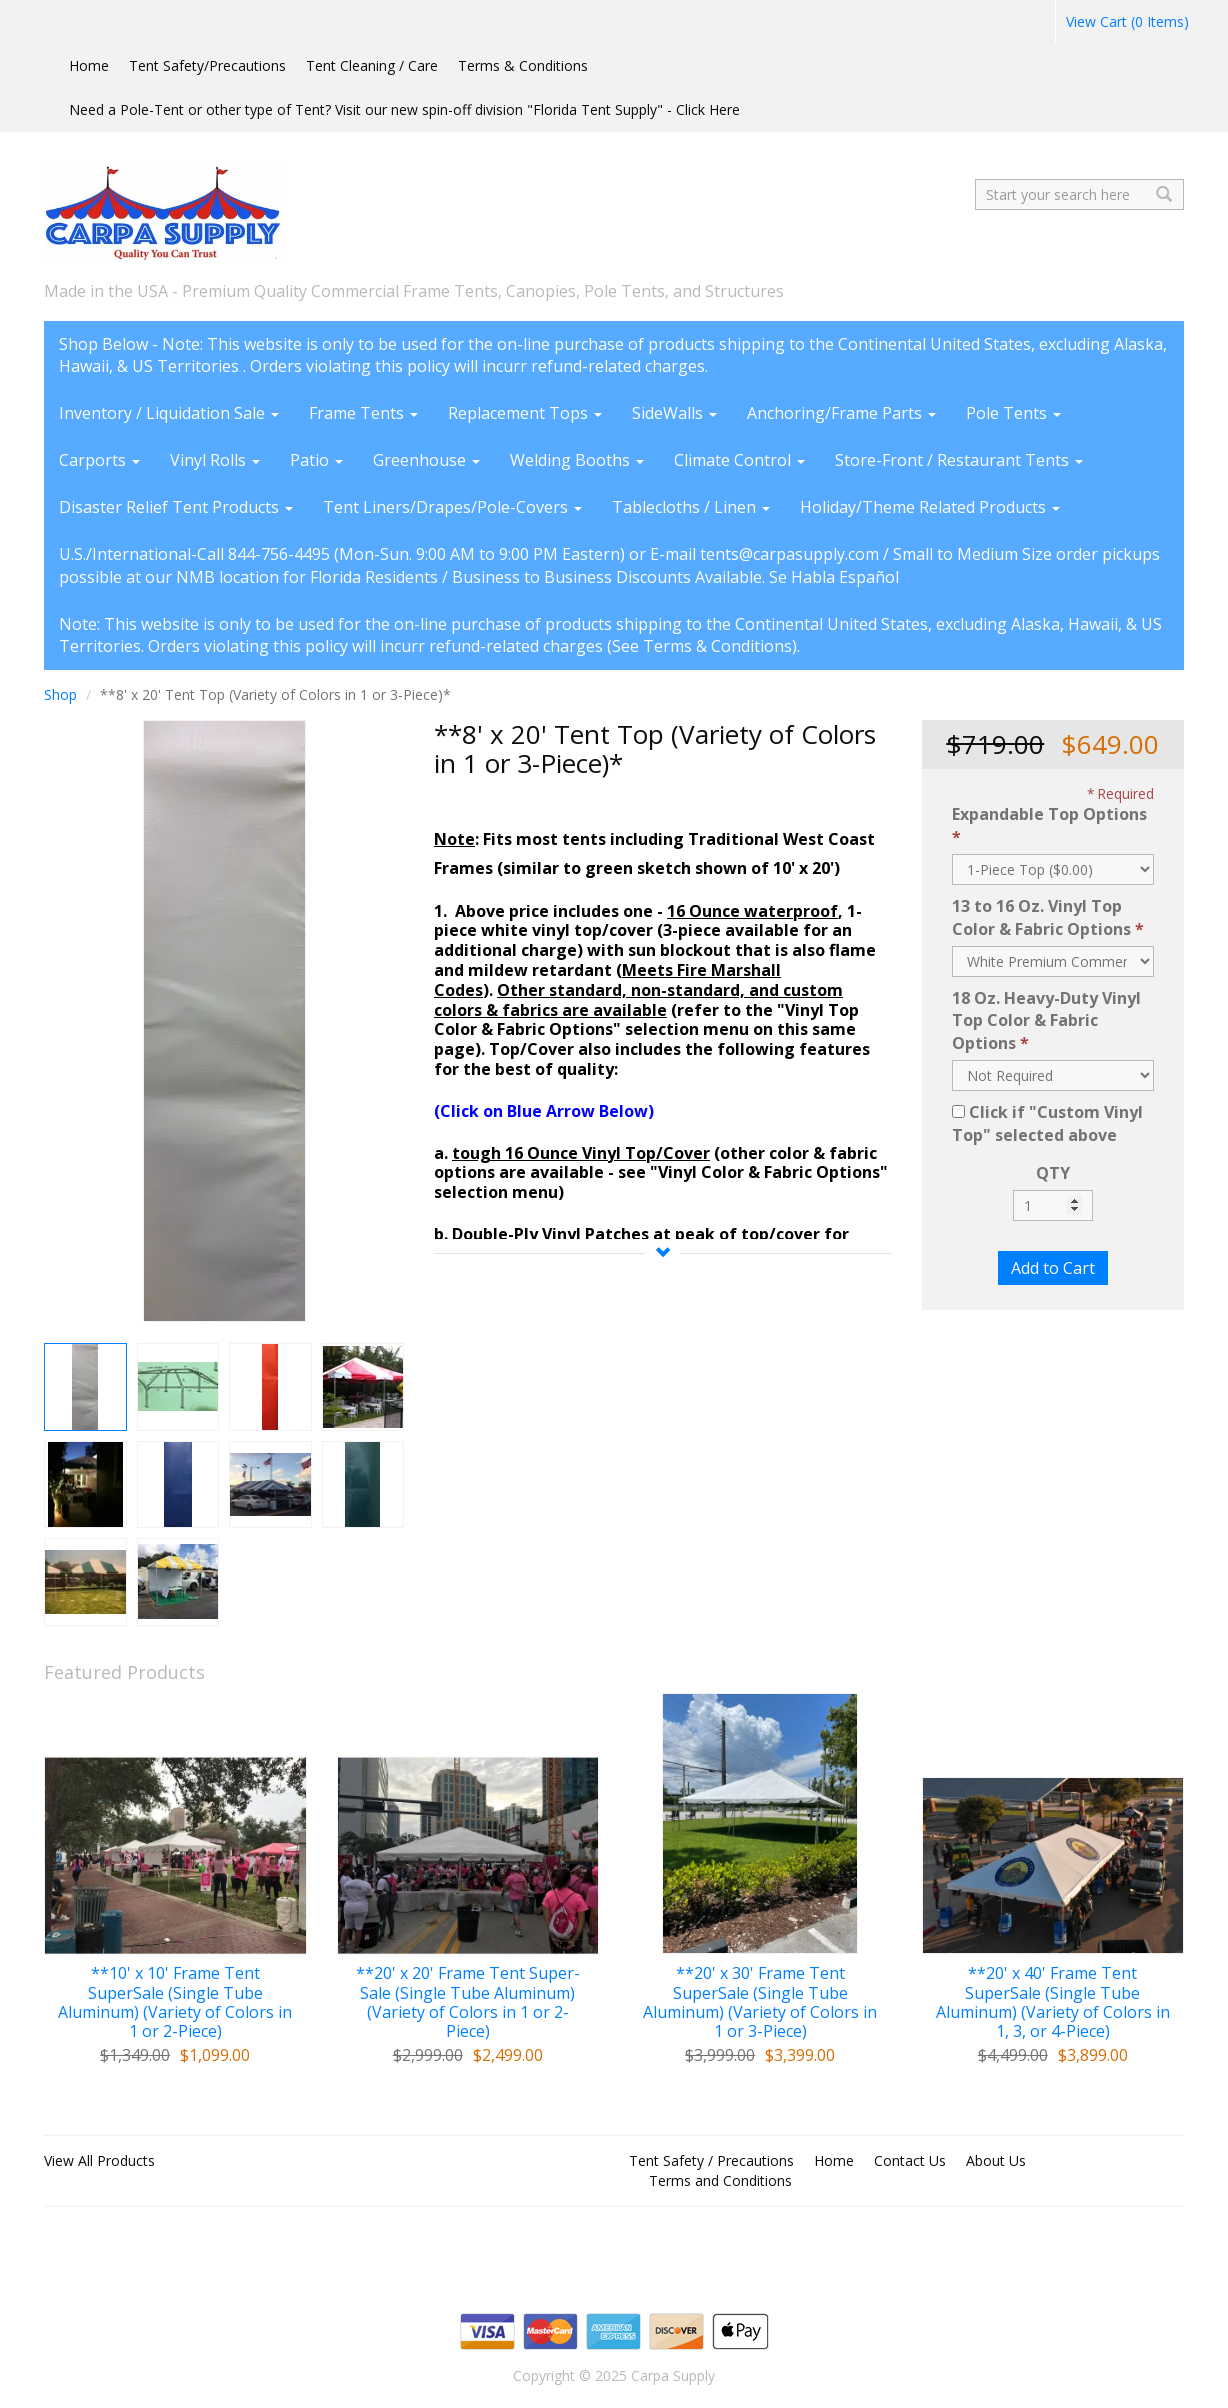  What do you see at coordinates (1053, 1173) in the screenshot?
I see `QTY` at bounding box center [1053, 1173].